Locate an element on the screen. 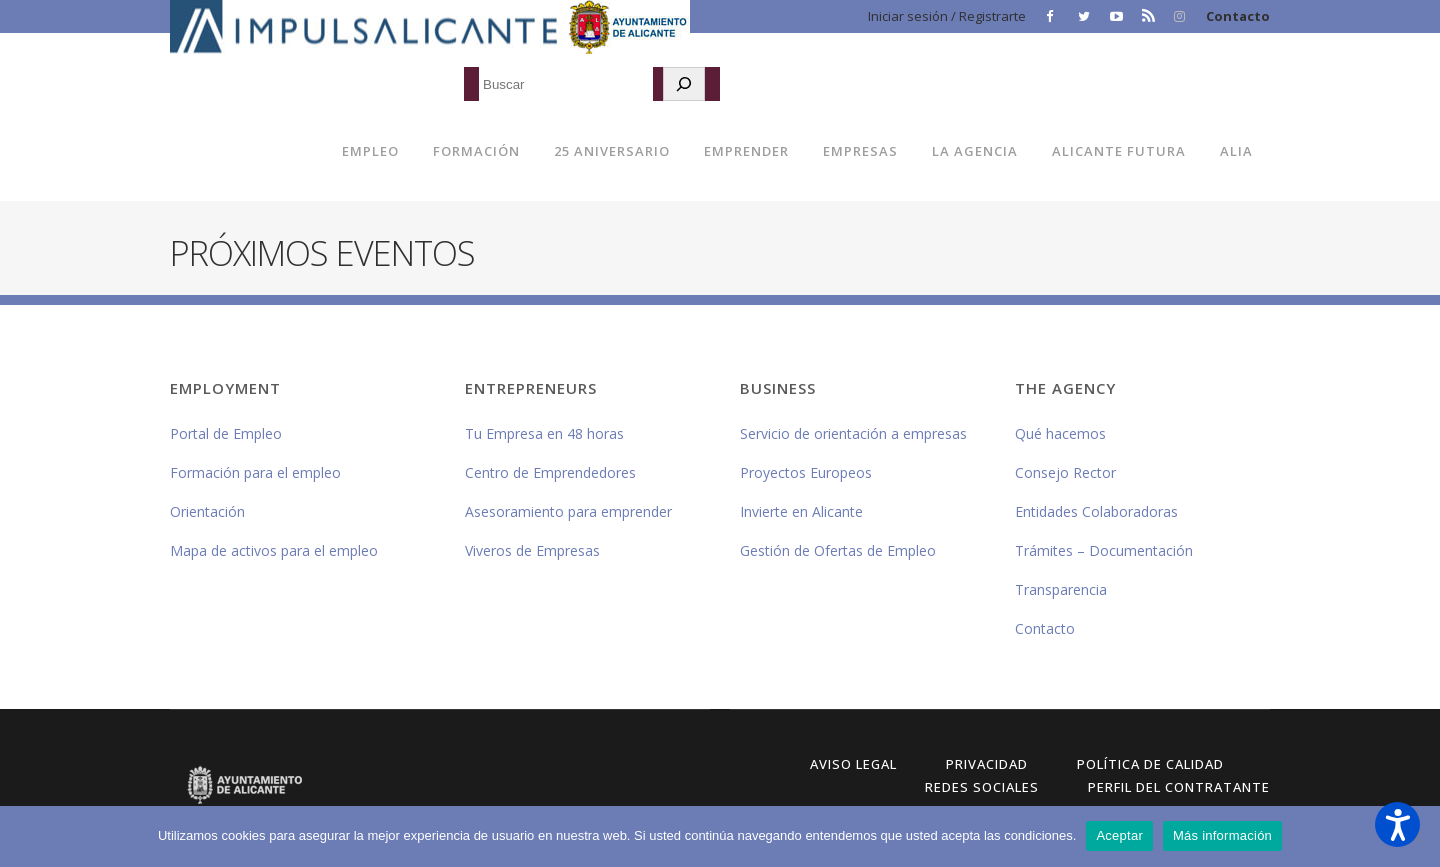 This screenshot has height=867, width=1440. Proyectos Europeos is located at coordinates (806, 472).